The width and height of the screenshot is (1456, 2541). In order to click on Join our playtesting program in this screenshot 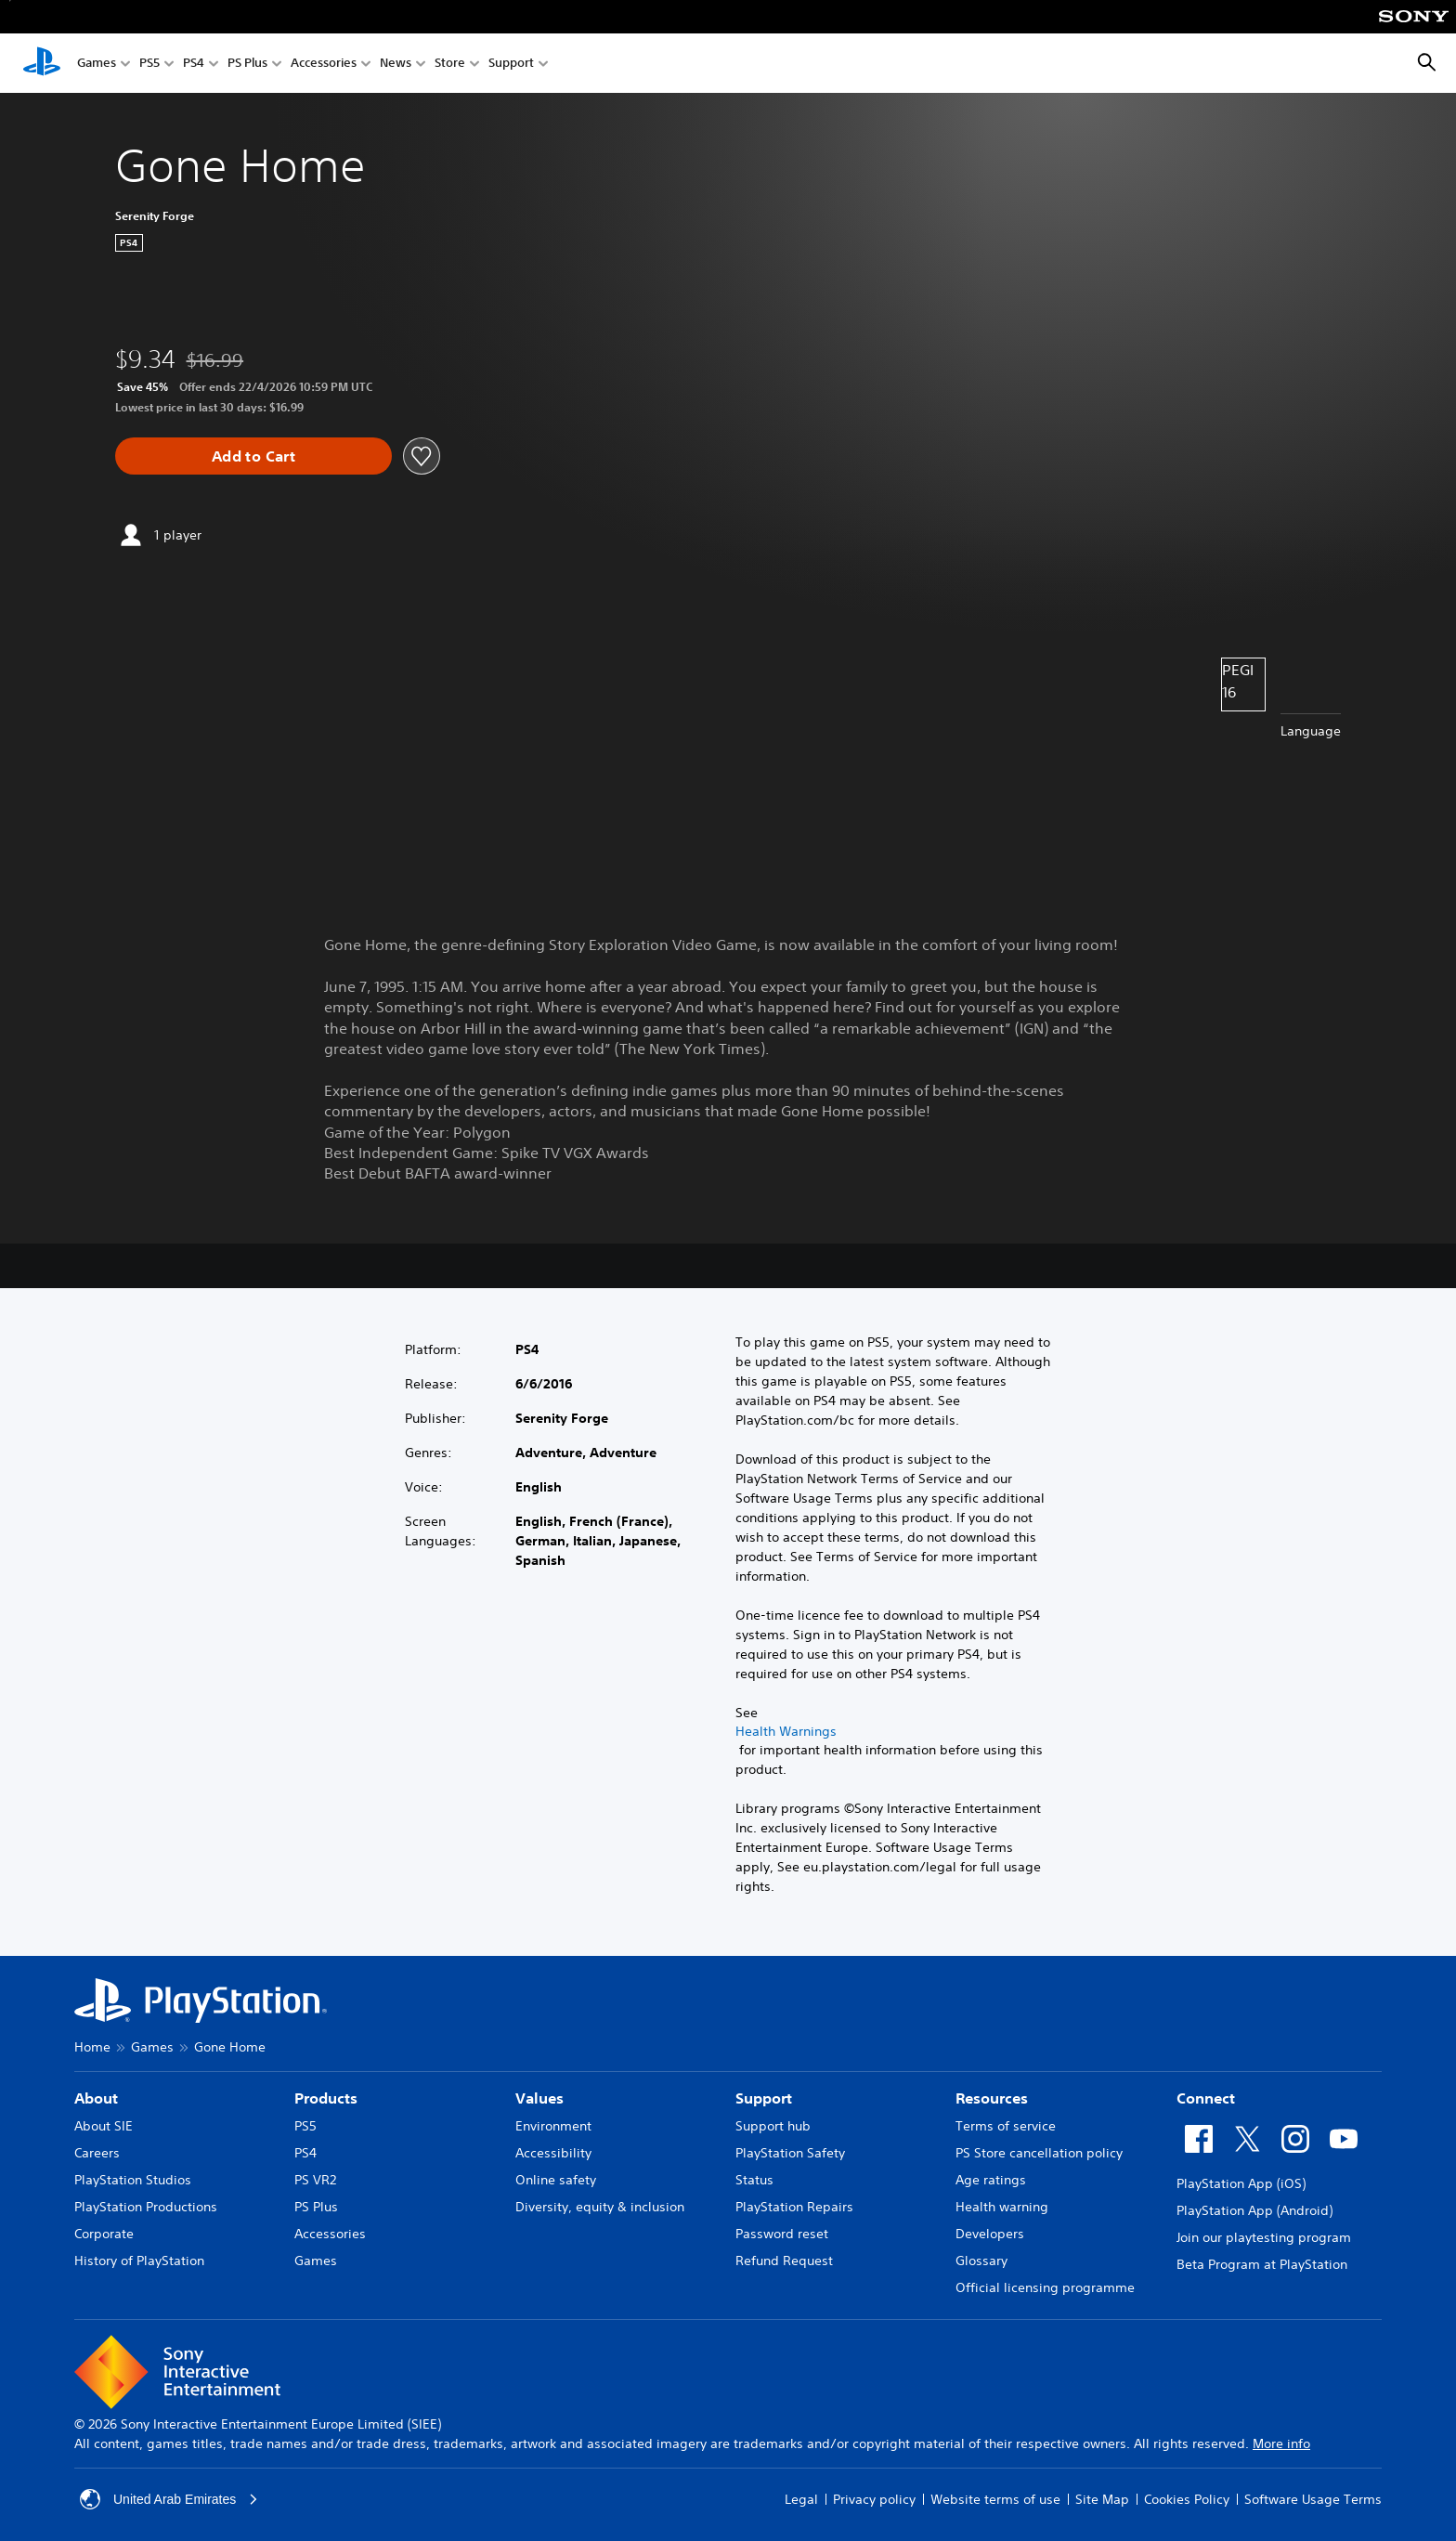, I will do `click(1263, 2237)`.